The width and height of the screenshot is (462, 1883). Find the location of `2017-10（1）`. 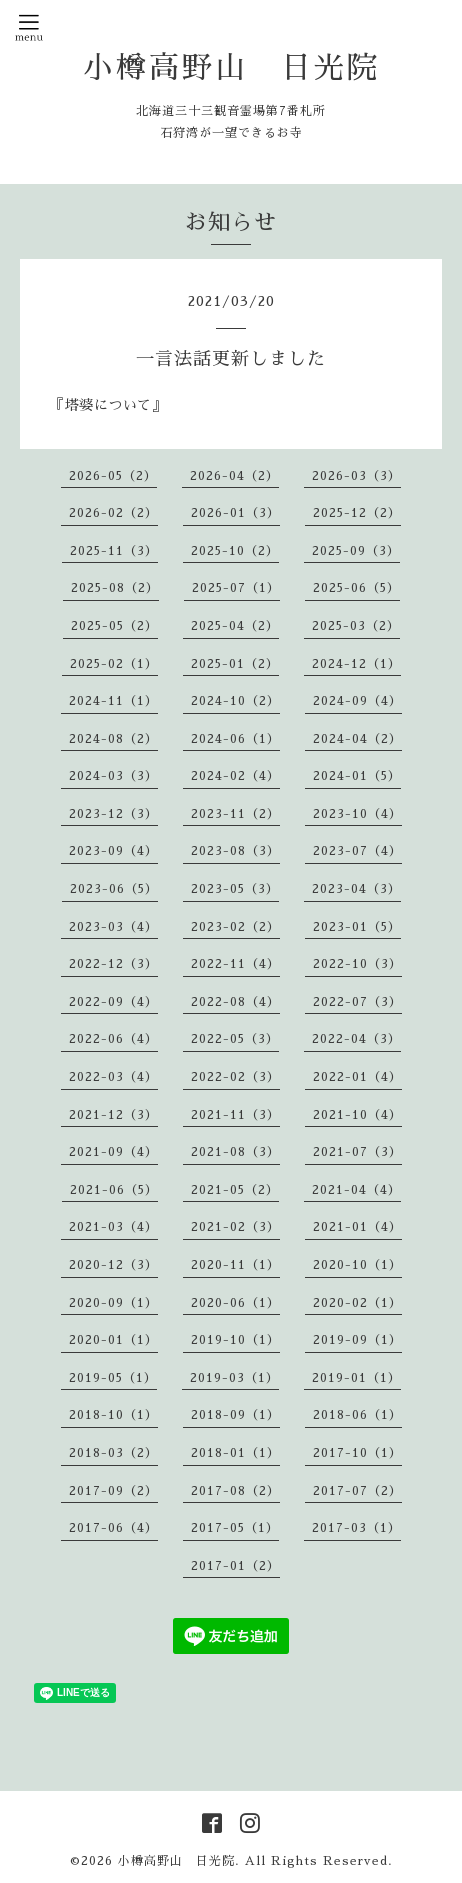

2017-10（1） is located at coordinates (357, 1453).